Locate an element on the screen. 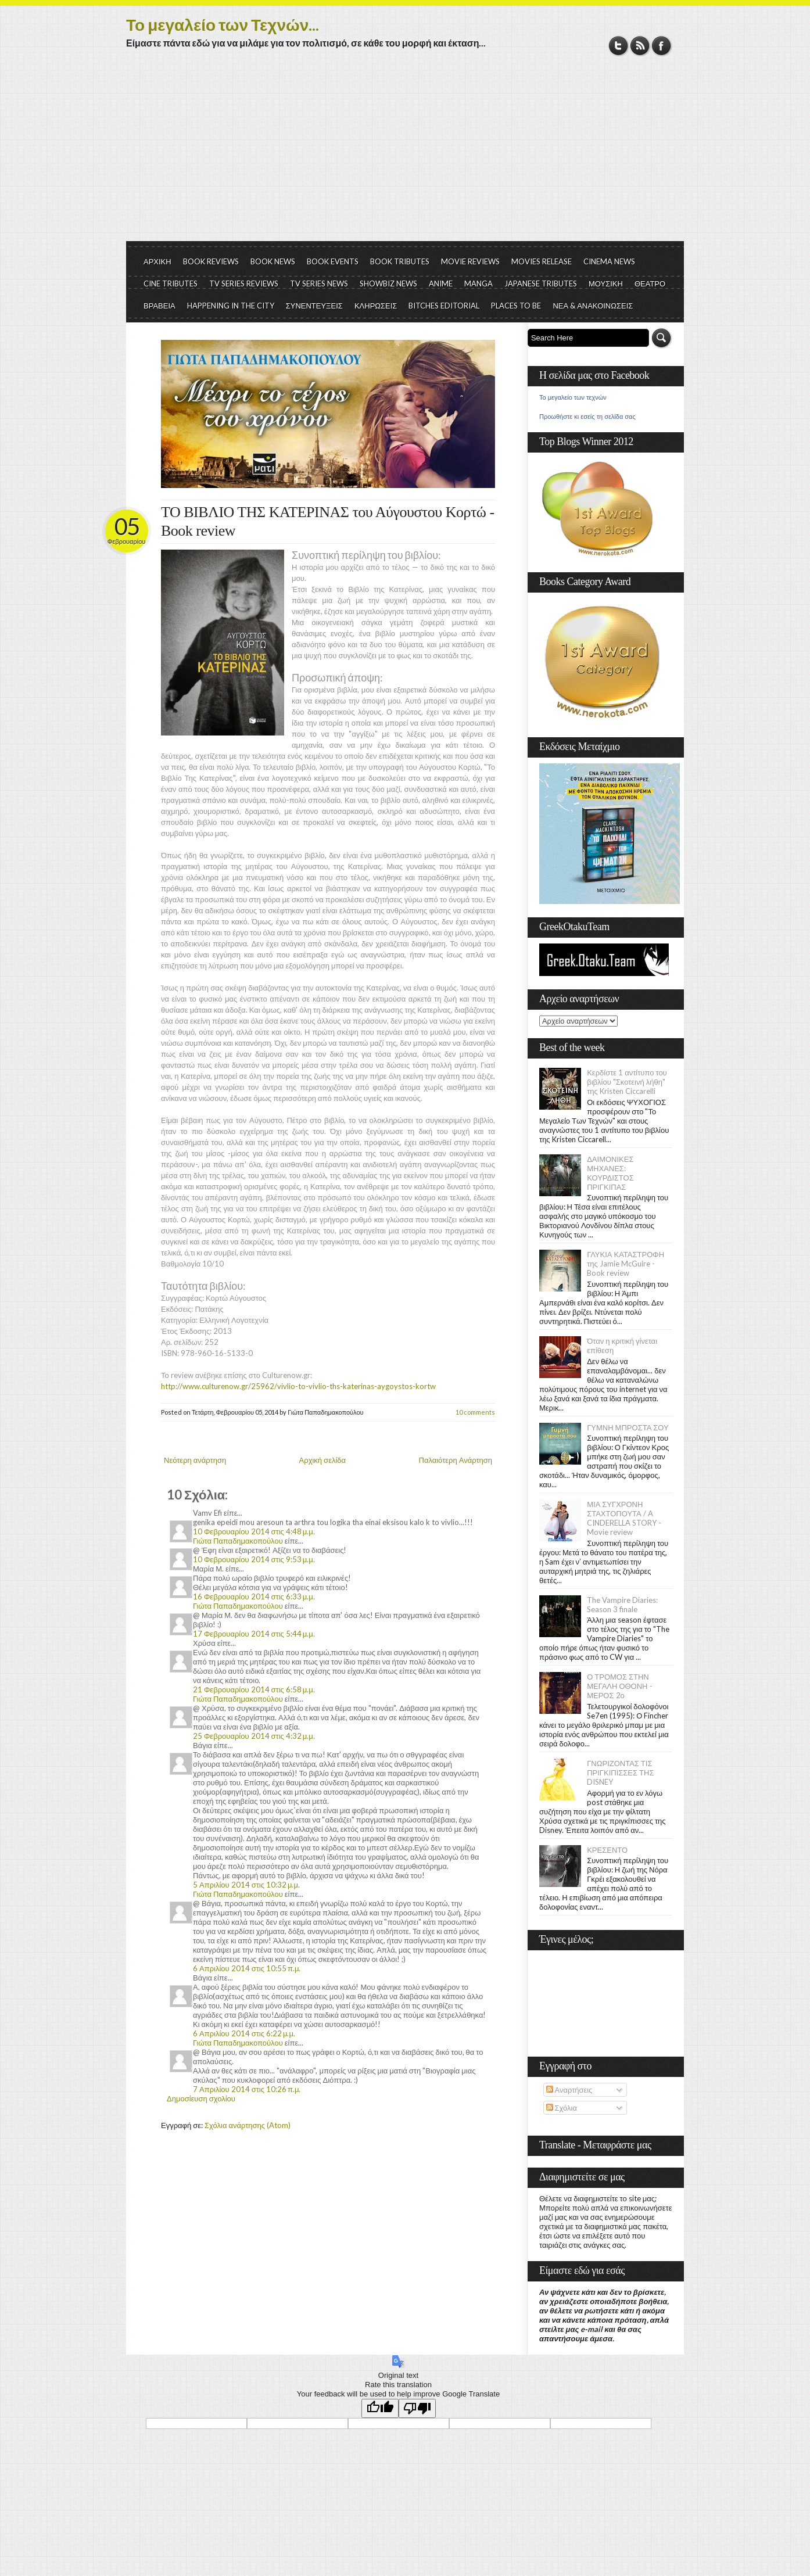 Image resolution: width=810 pixels, height=2576 pixels. Δημοσίευση σχολίου is located at coordinates (201, 2098).